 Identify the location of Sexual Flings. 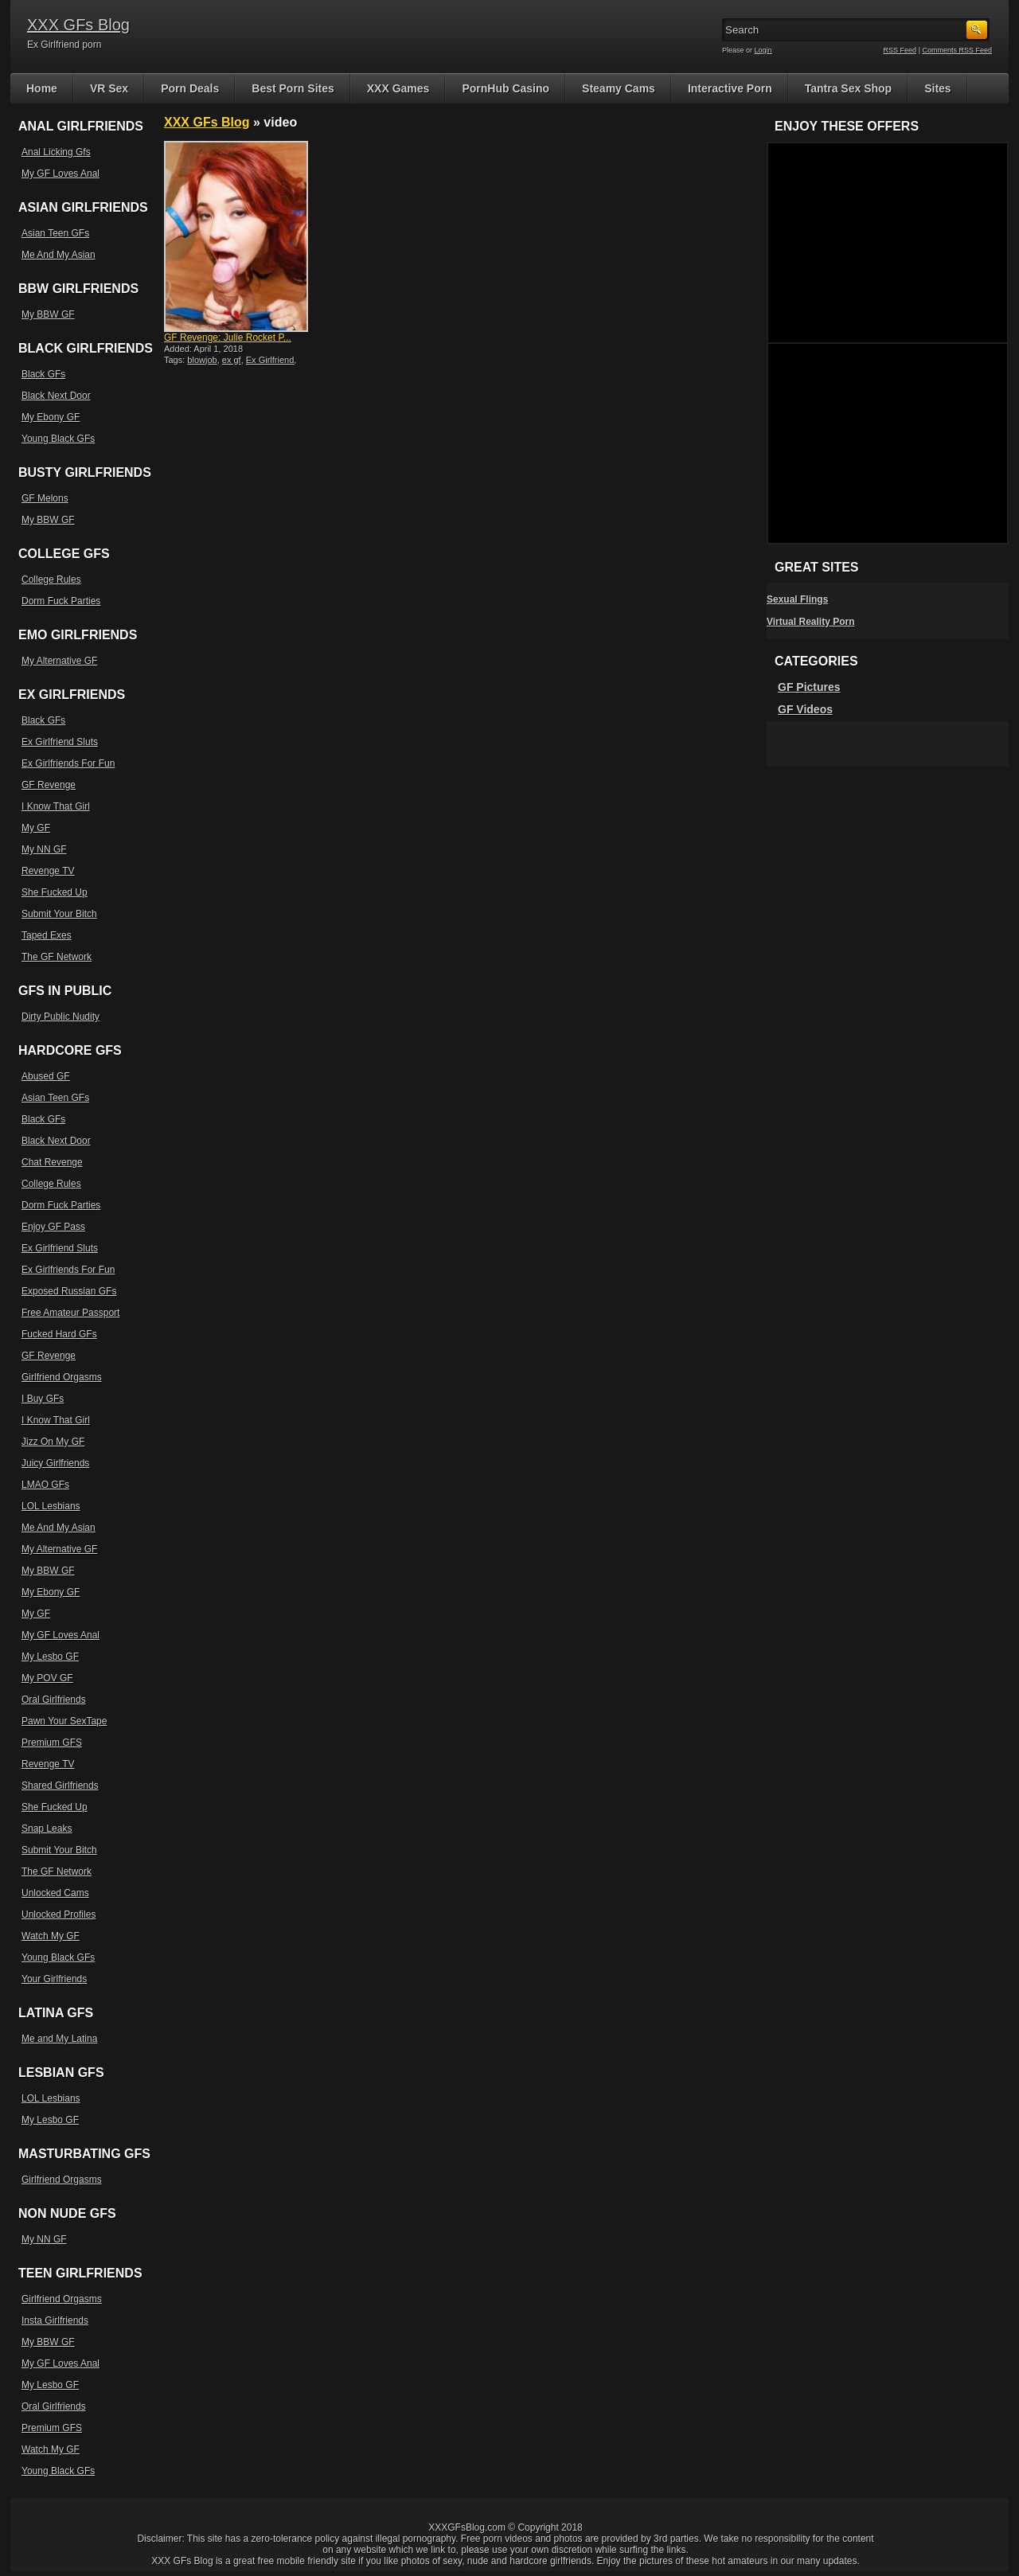
(797, 599).